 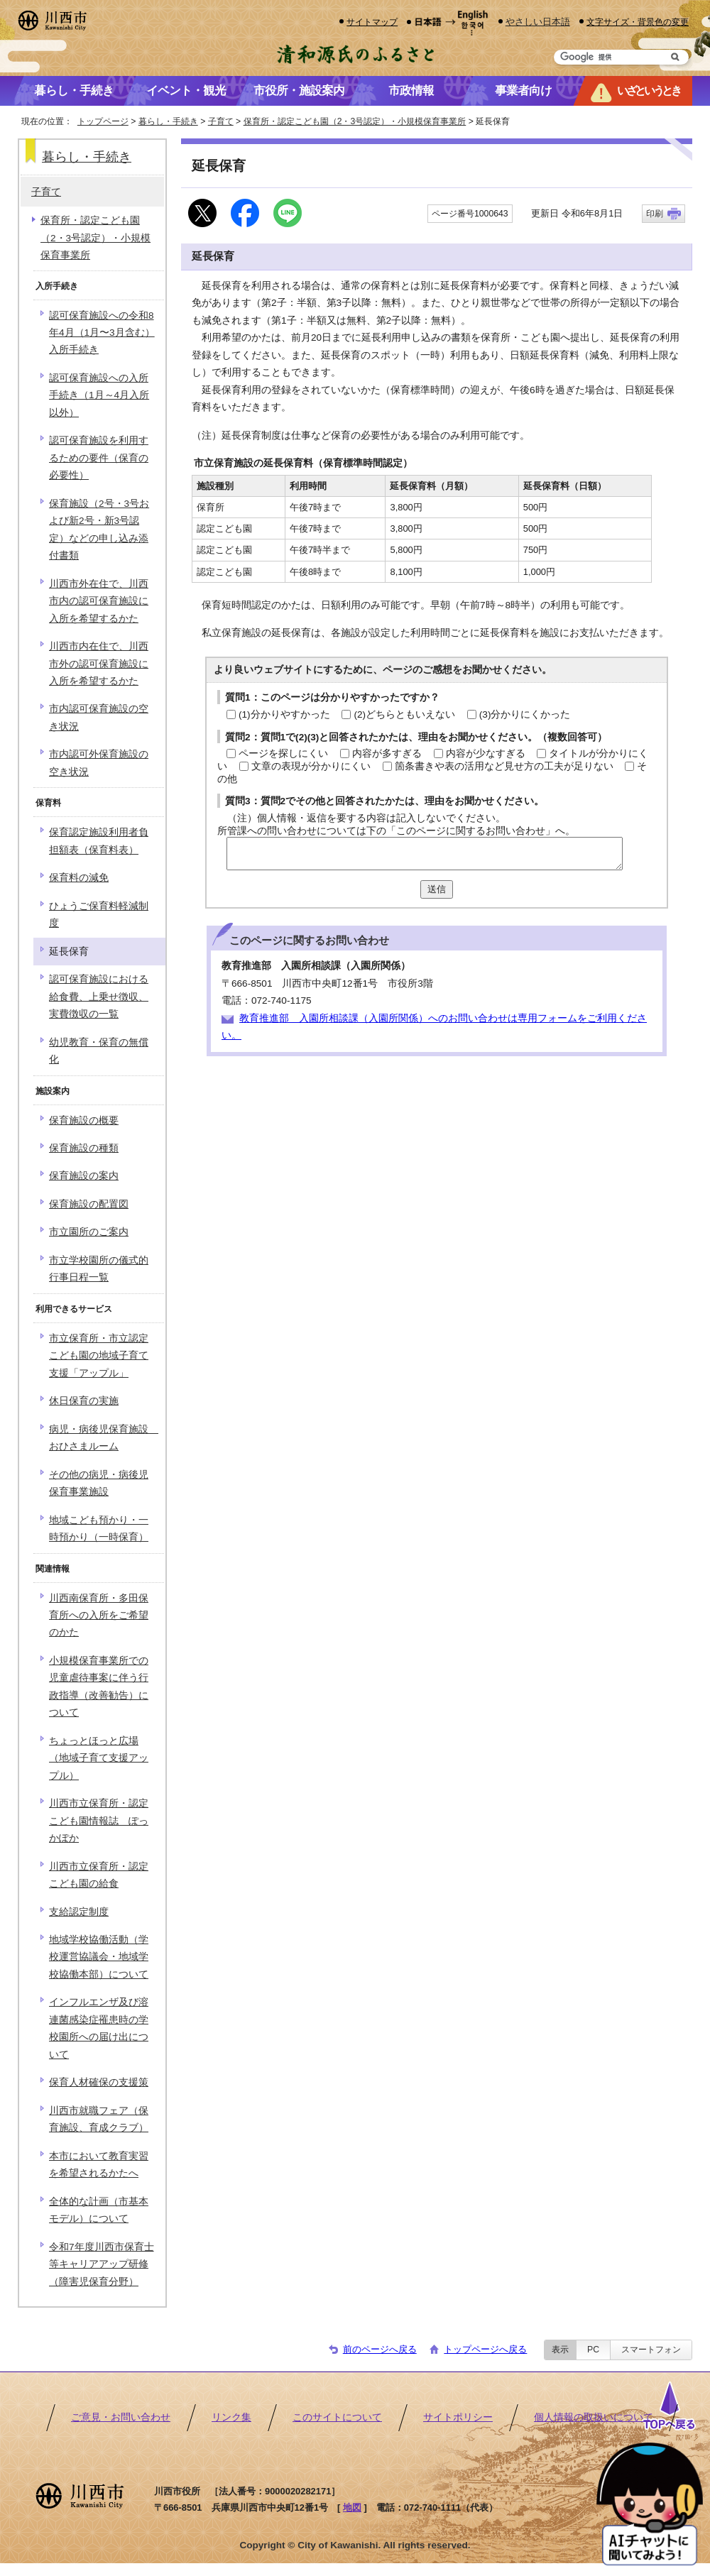 What do you see at coordinates (84, 1176) in the screenshot?
I see `保育施設の案内` at bounding box center [84, 1176].